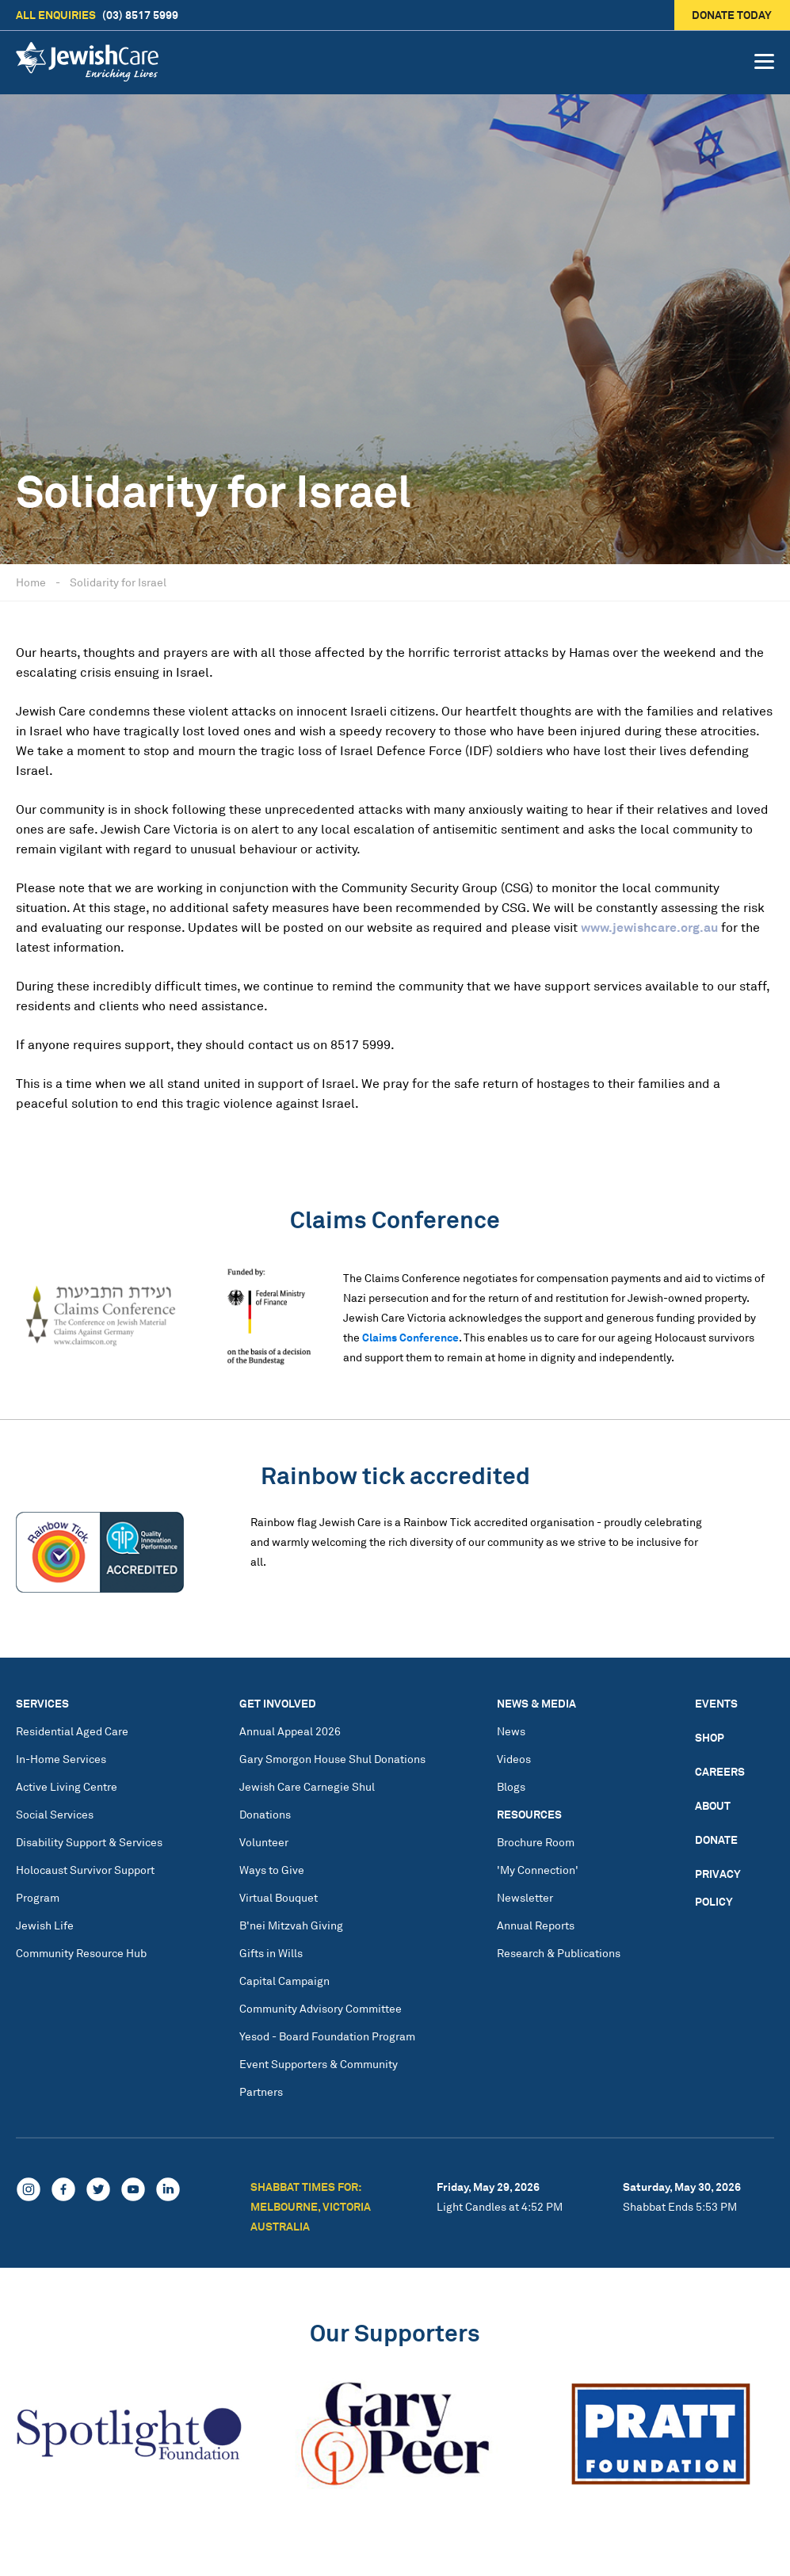 This screenshot has width=790, height=2576. I want to click on Jewish Life, so click(45, 1925).